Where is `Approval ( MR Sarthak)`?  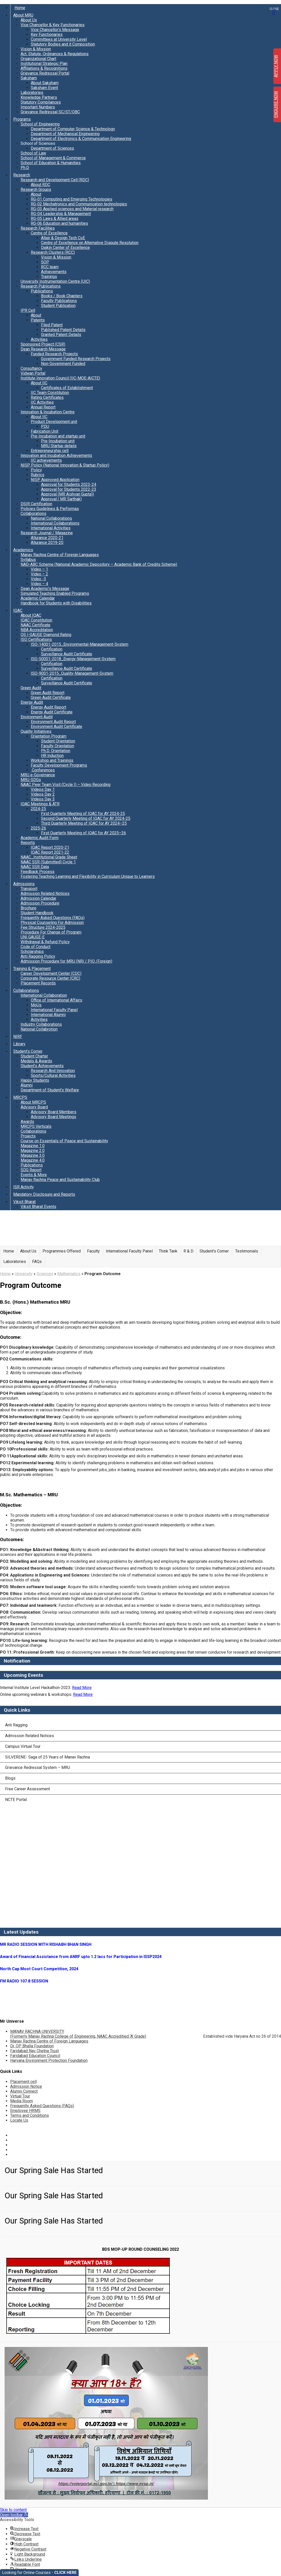 Approval ( MR Sarthak) is located at coordinates (61, 499).